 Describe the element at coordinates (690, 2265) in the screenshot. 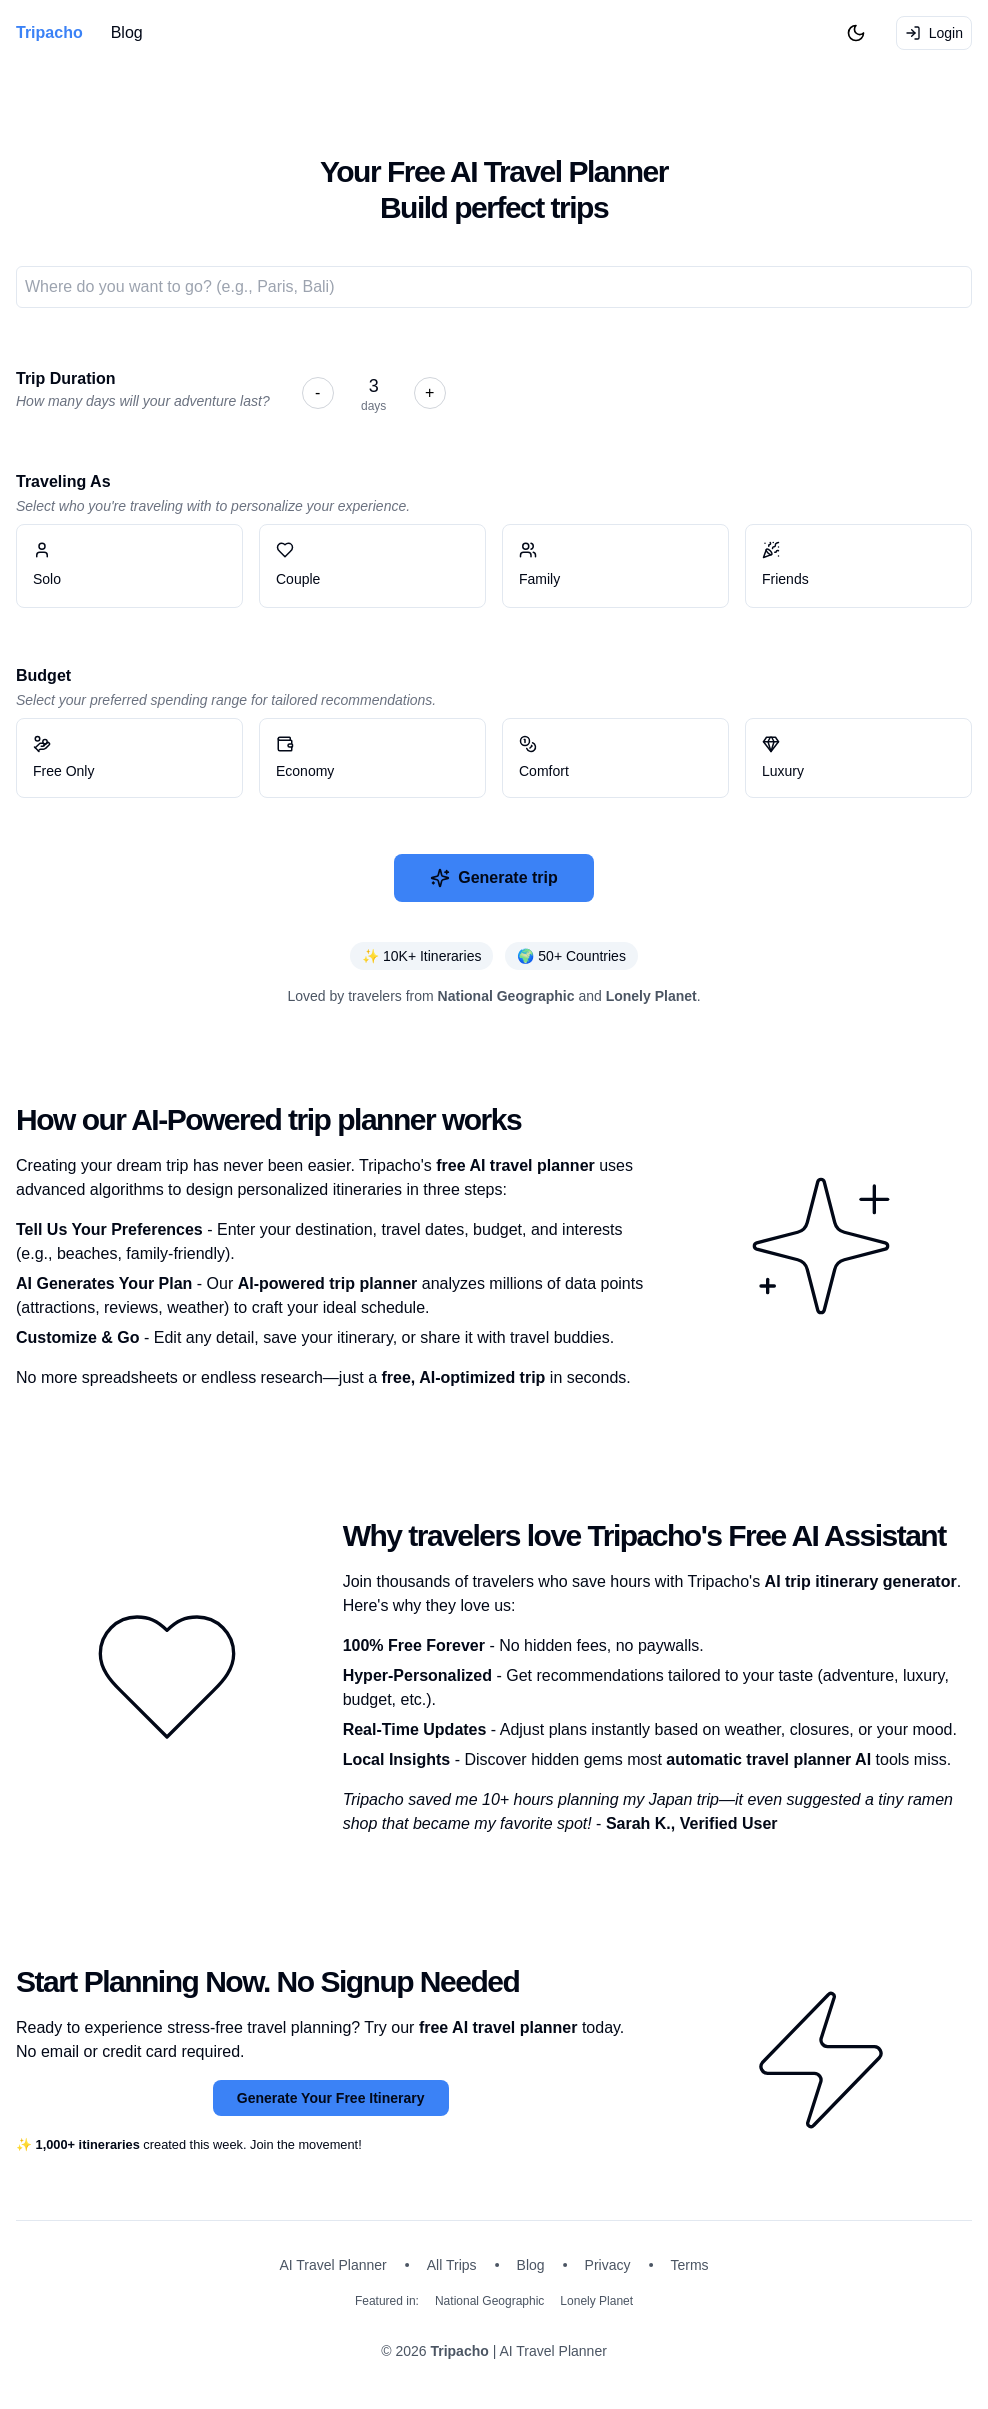

I see `Terms` at that location.